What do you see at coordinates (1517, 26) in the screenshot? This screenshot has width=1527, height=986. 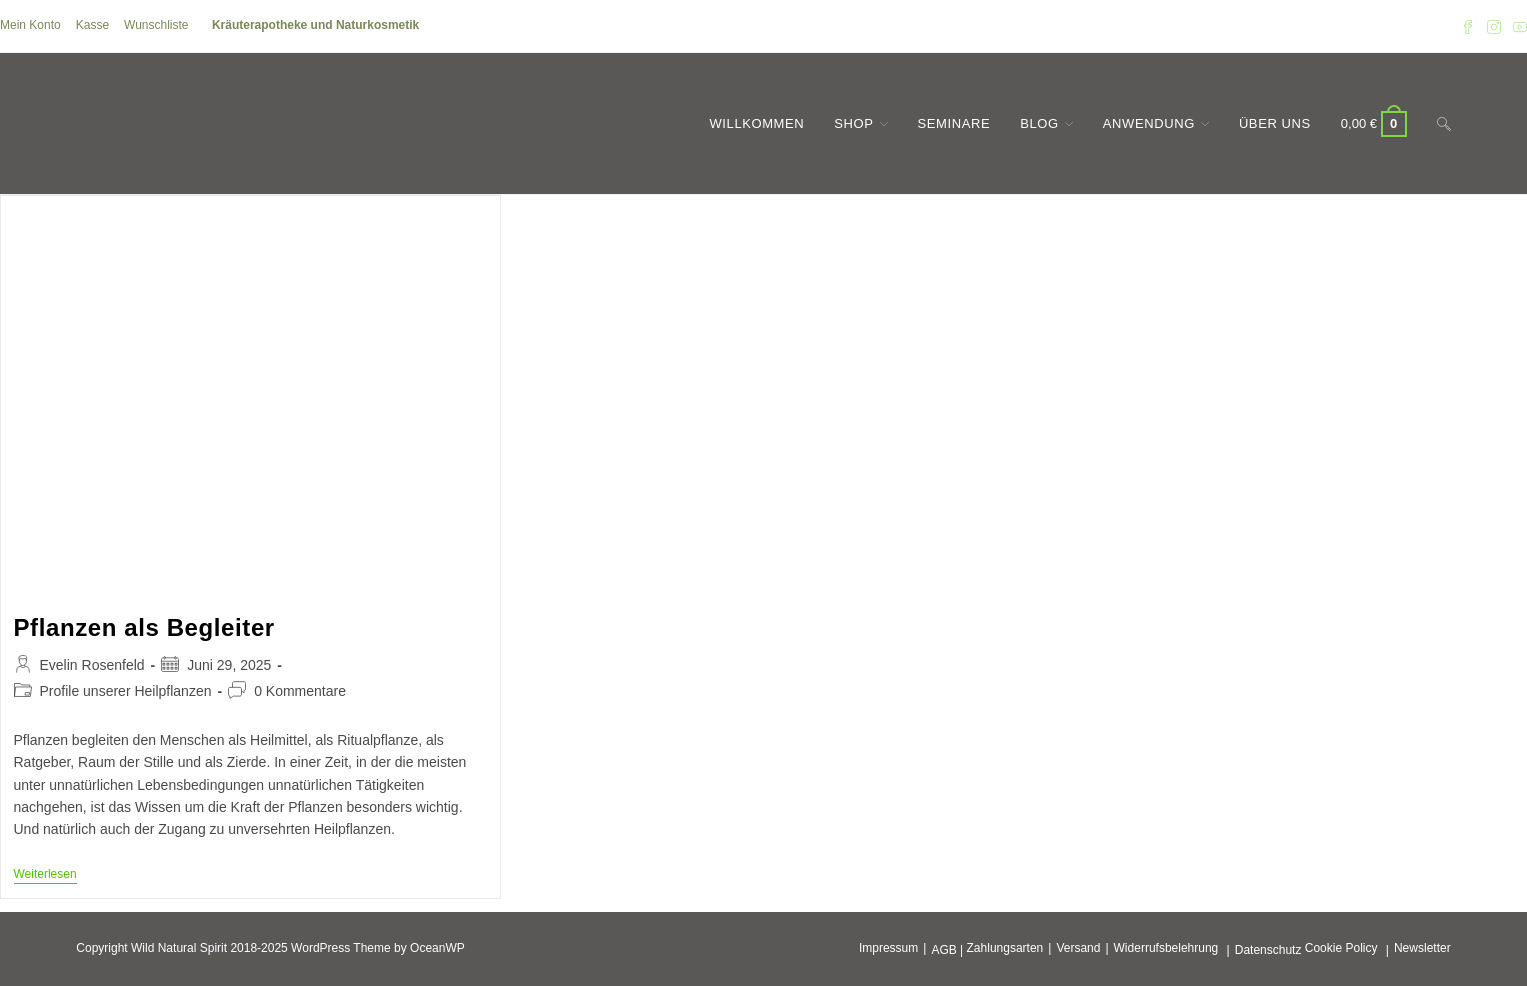 I see `[YouTube (öffnet in neuem Tab)]` at bounding box center [1517, 26].